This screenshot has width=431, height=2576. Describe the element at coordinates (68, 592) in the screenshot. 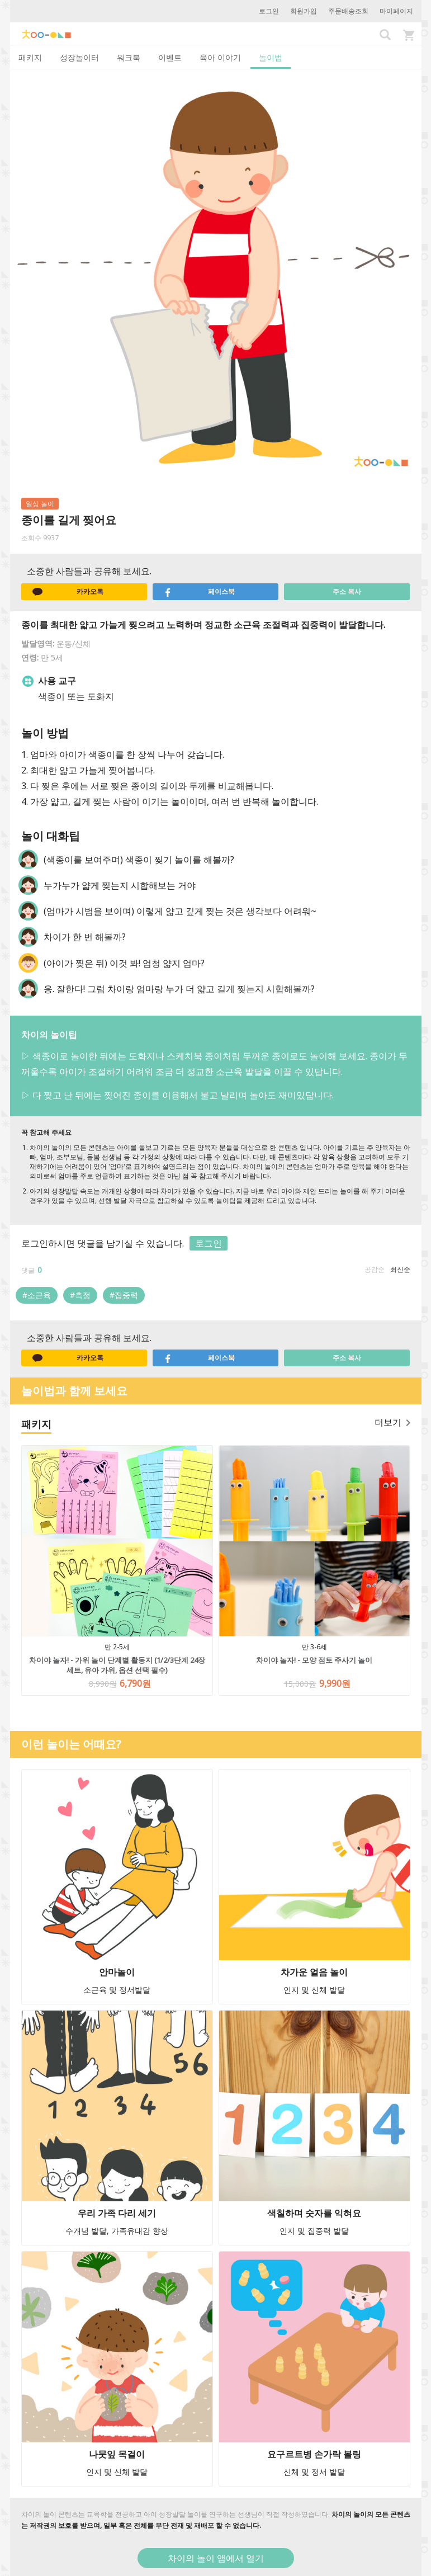

I see `카카오톡` at that location.